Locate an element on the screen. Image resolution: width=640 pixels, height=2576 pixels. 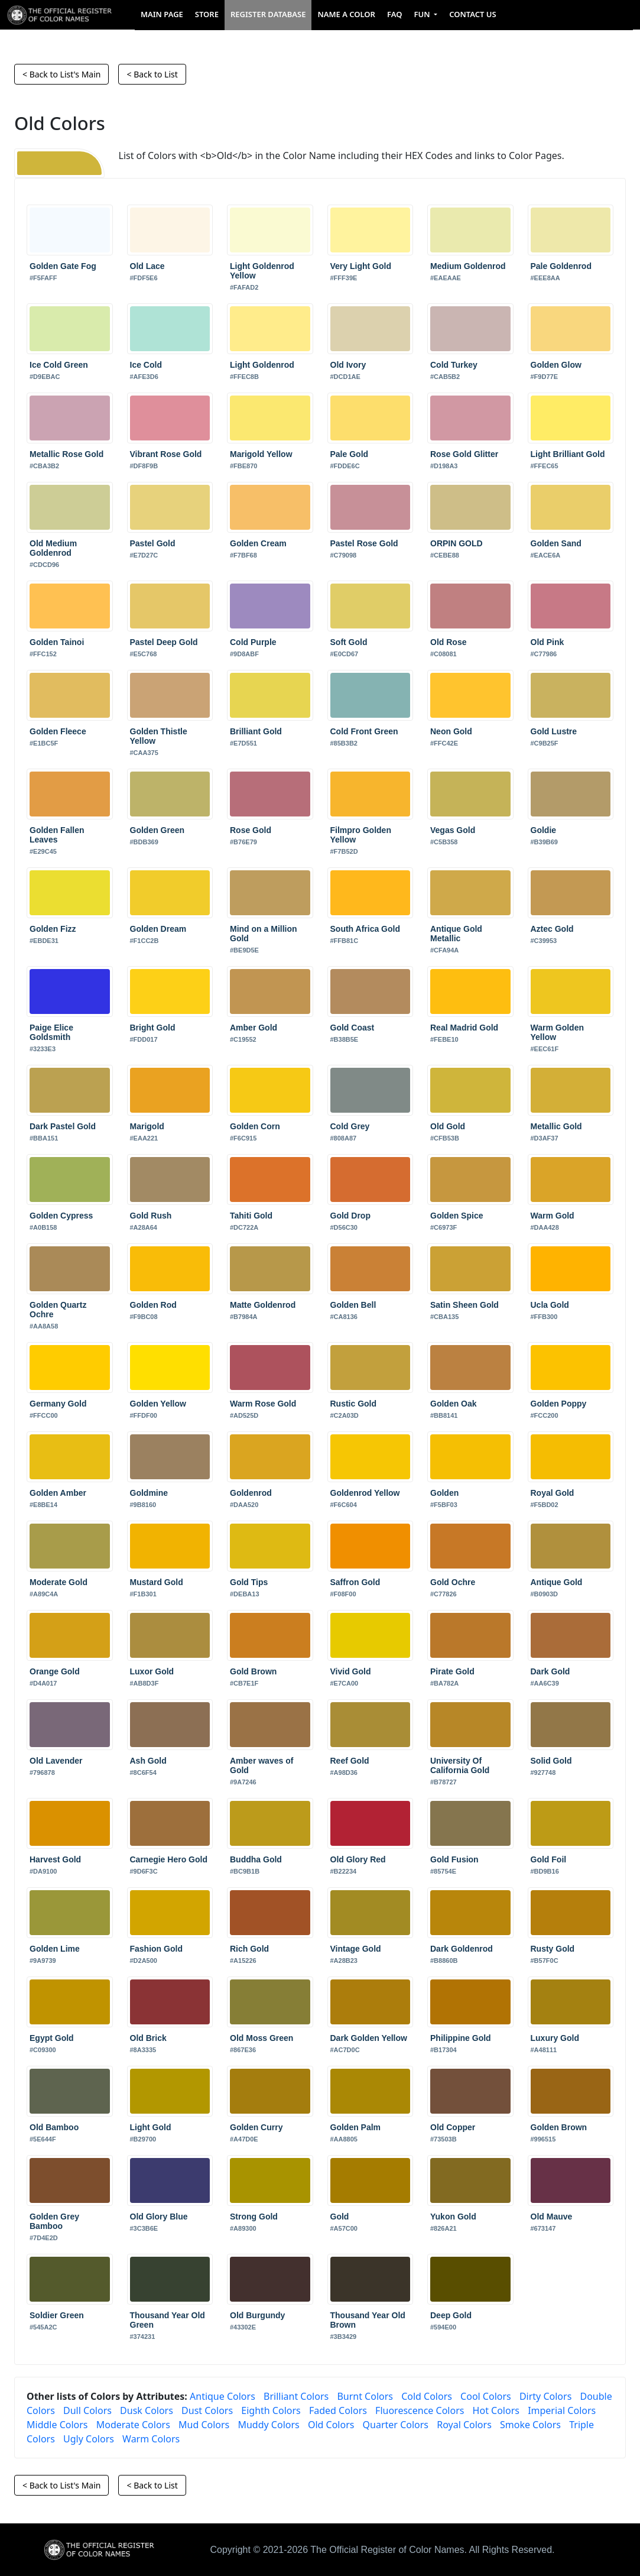
Old Moss Green is located at coordinates (261, 2038).